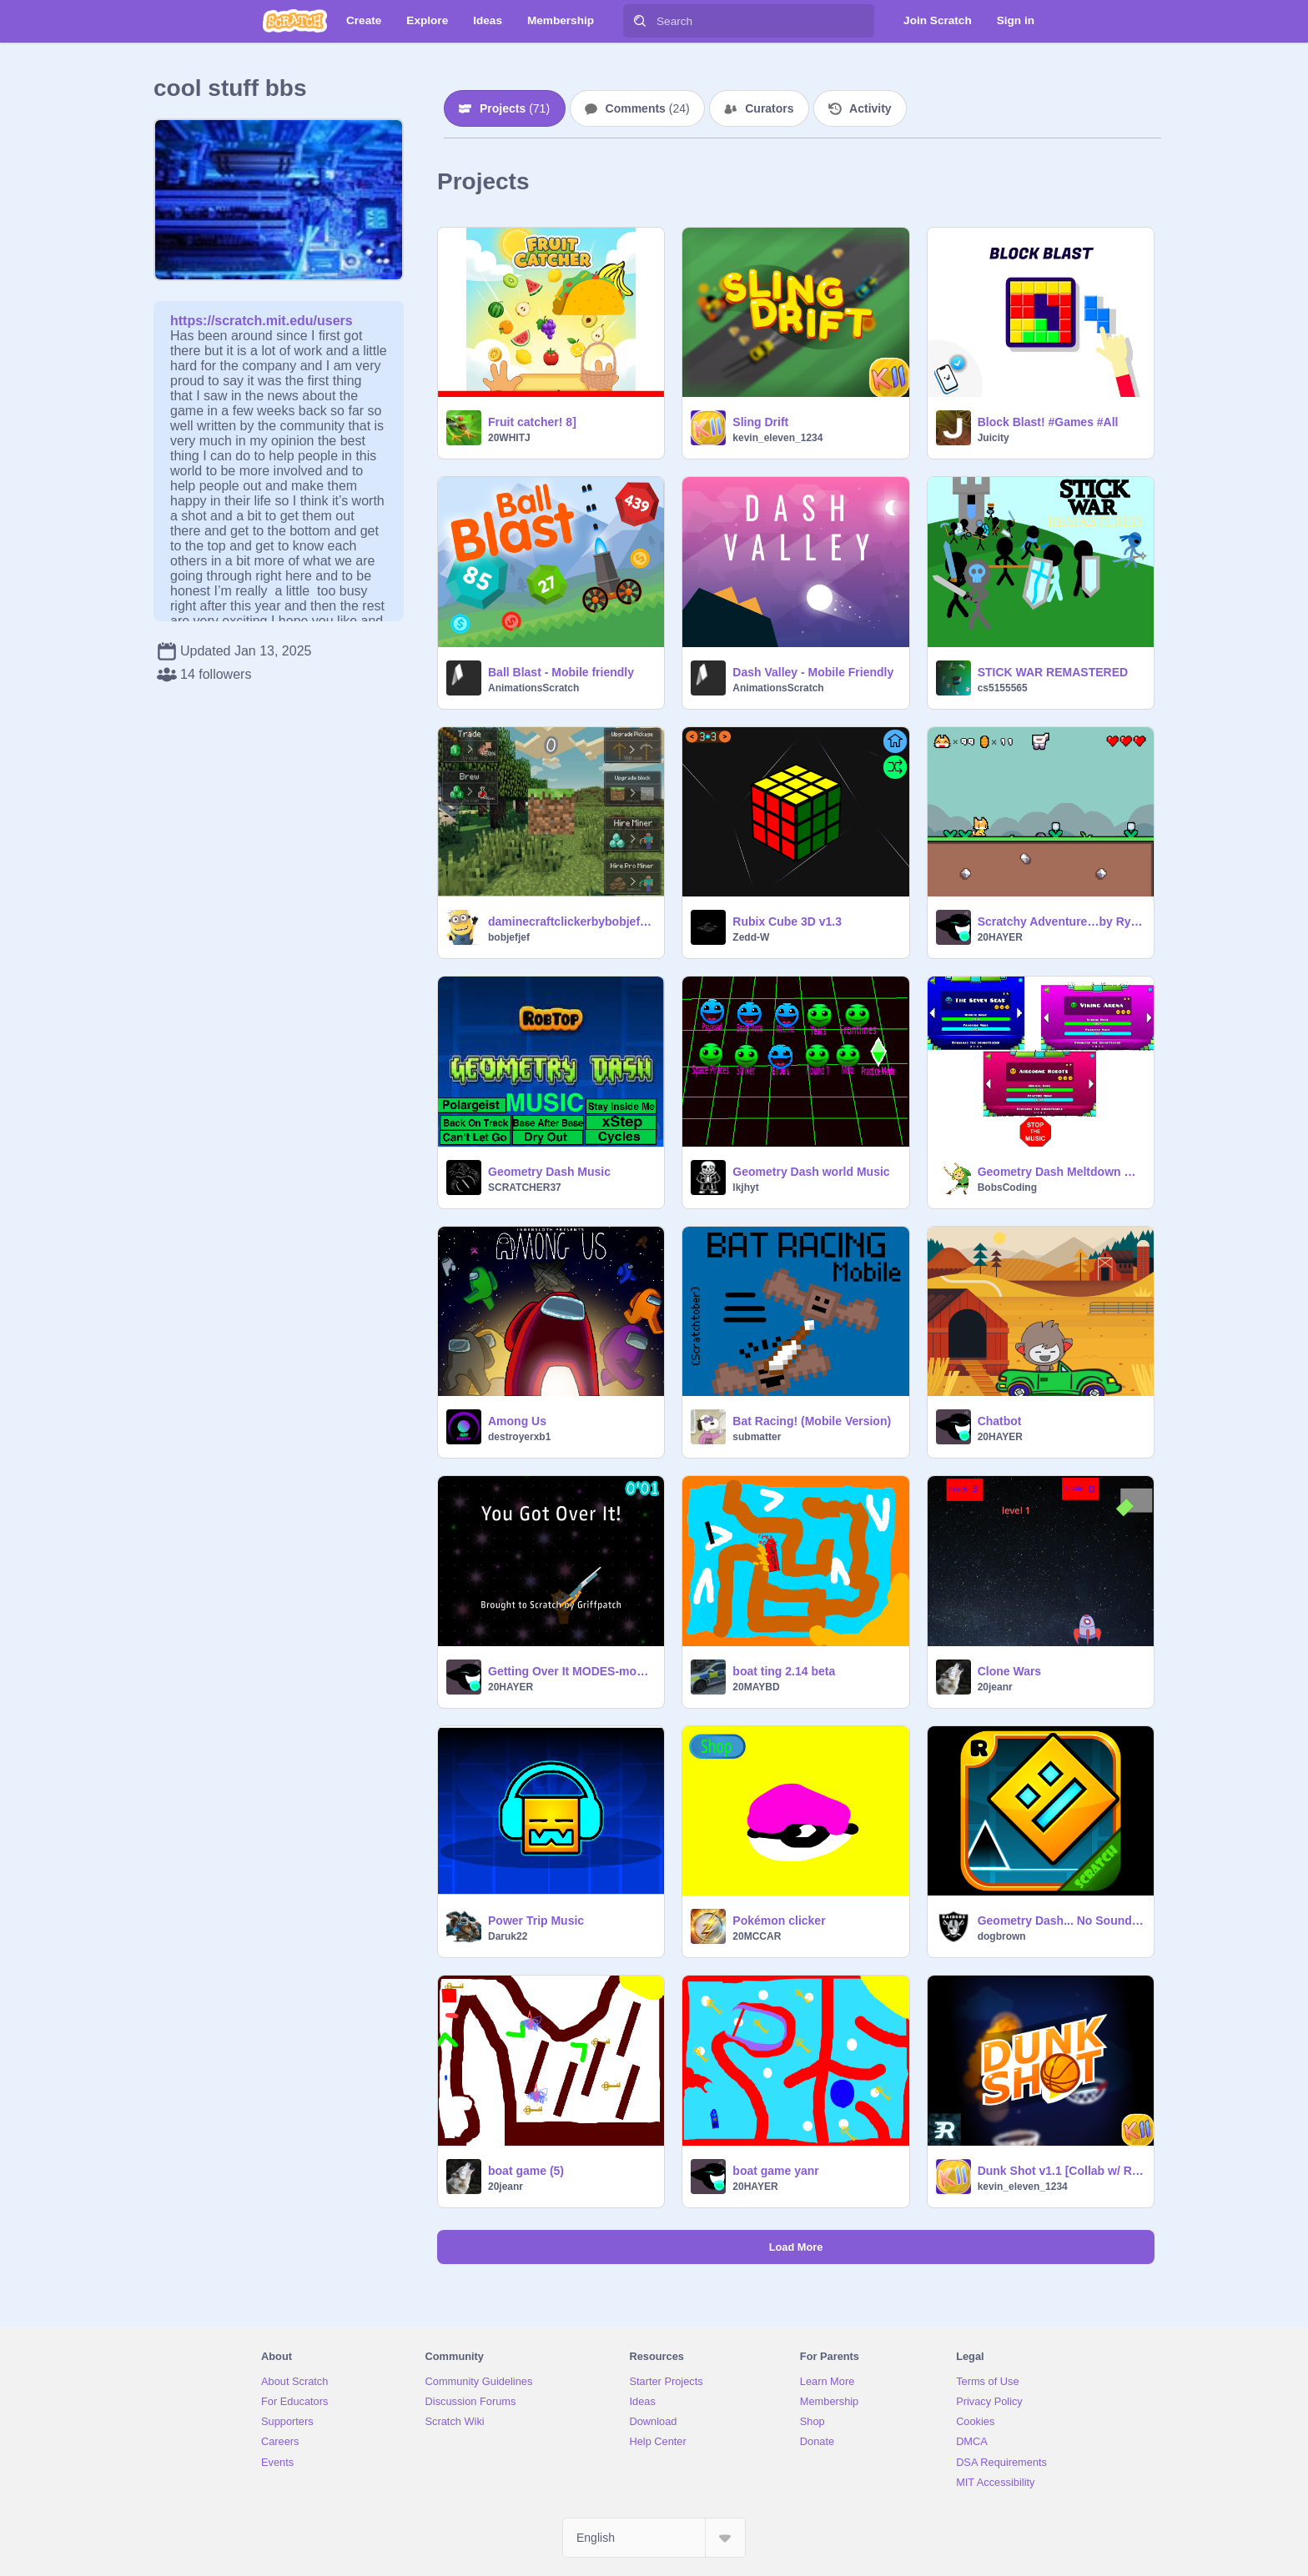 This screenshot has height=2576, width=1308. I want to click on Geometry Dash... No Sound remix, so click(1061, 1920).